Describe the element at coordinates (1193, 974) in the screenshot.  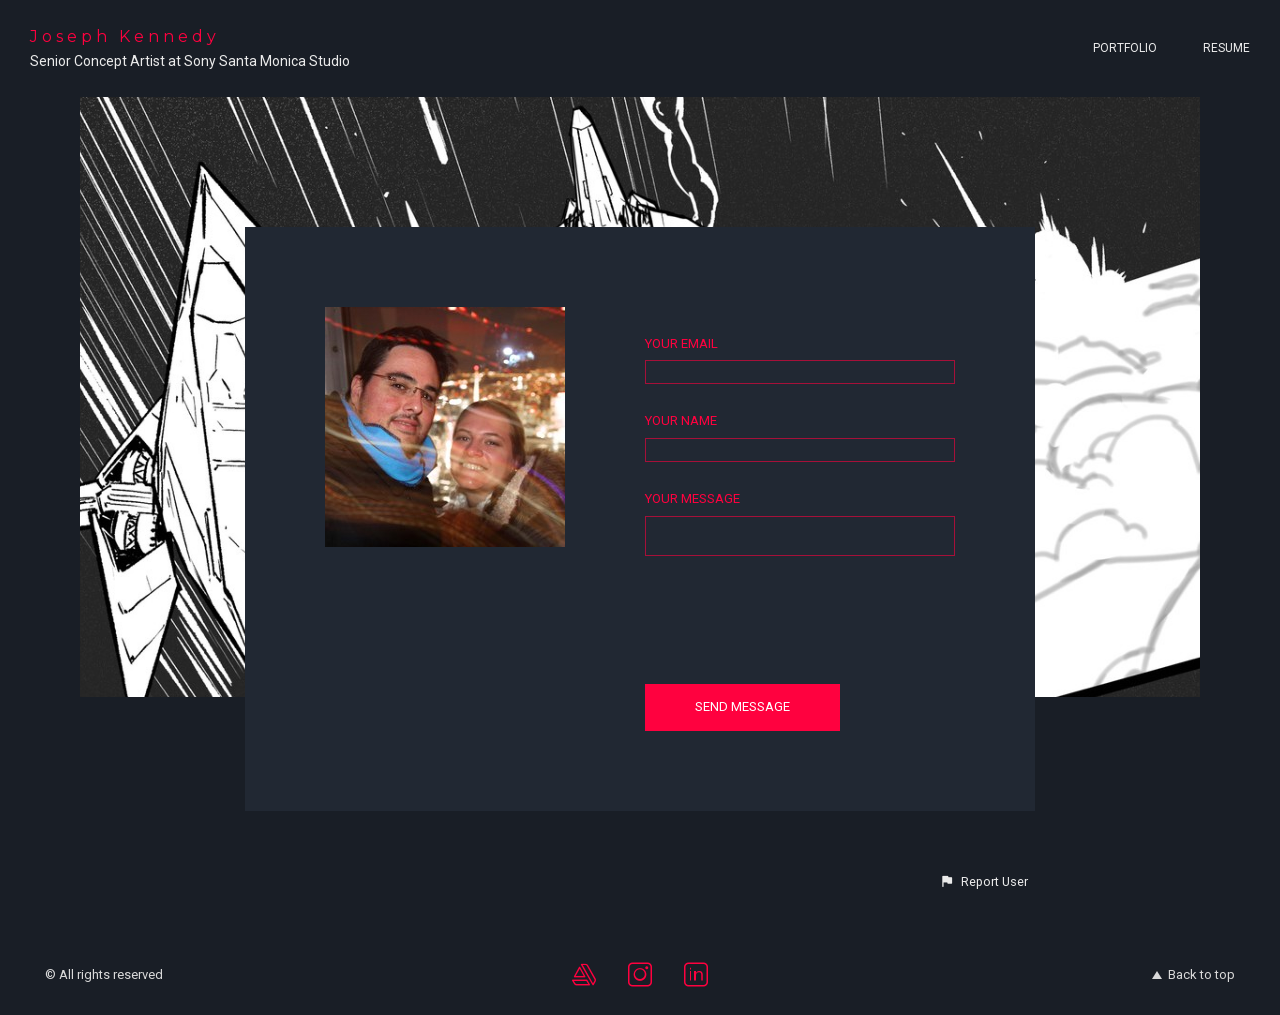
I see `Back to top` at that location.